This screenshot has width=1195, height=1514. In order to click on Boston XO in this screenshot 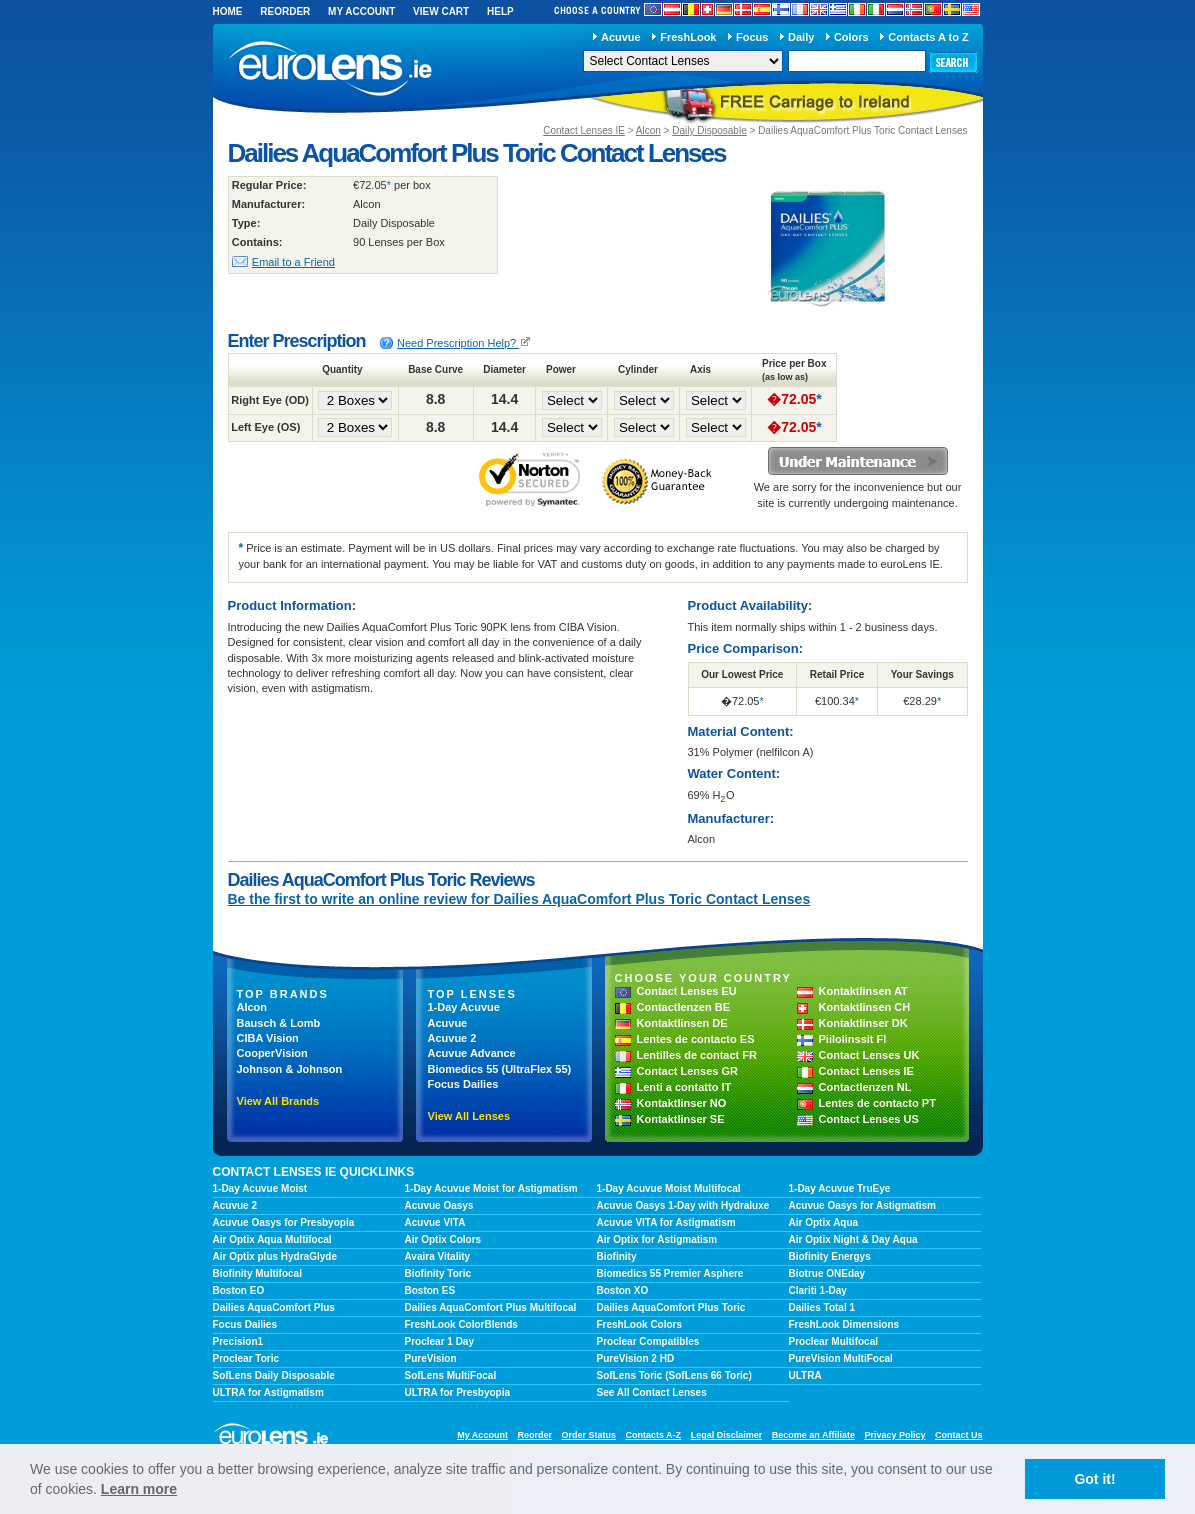, I will do `click(623, 1290)`.